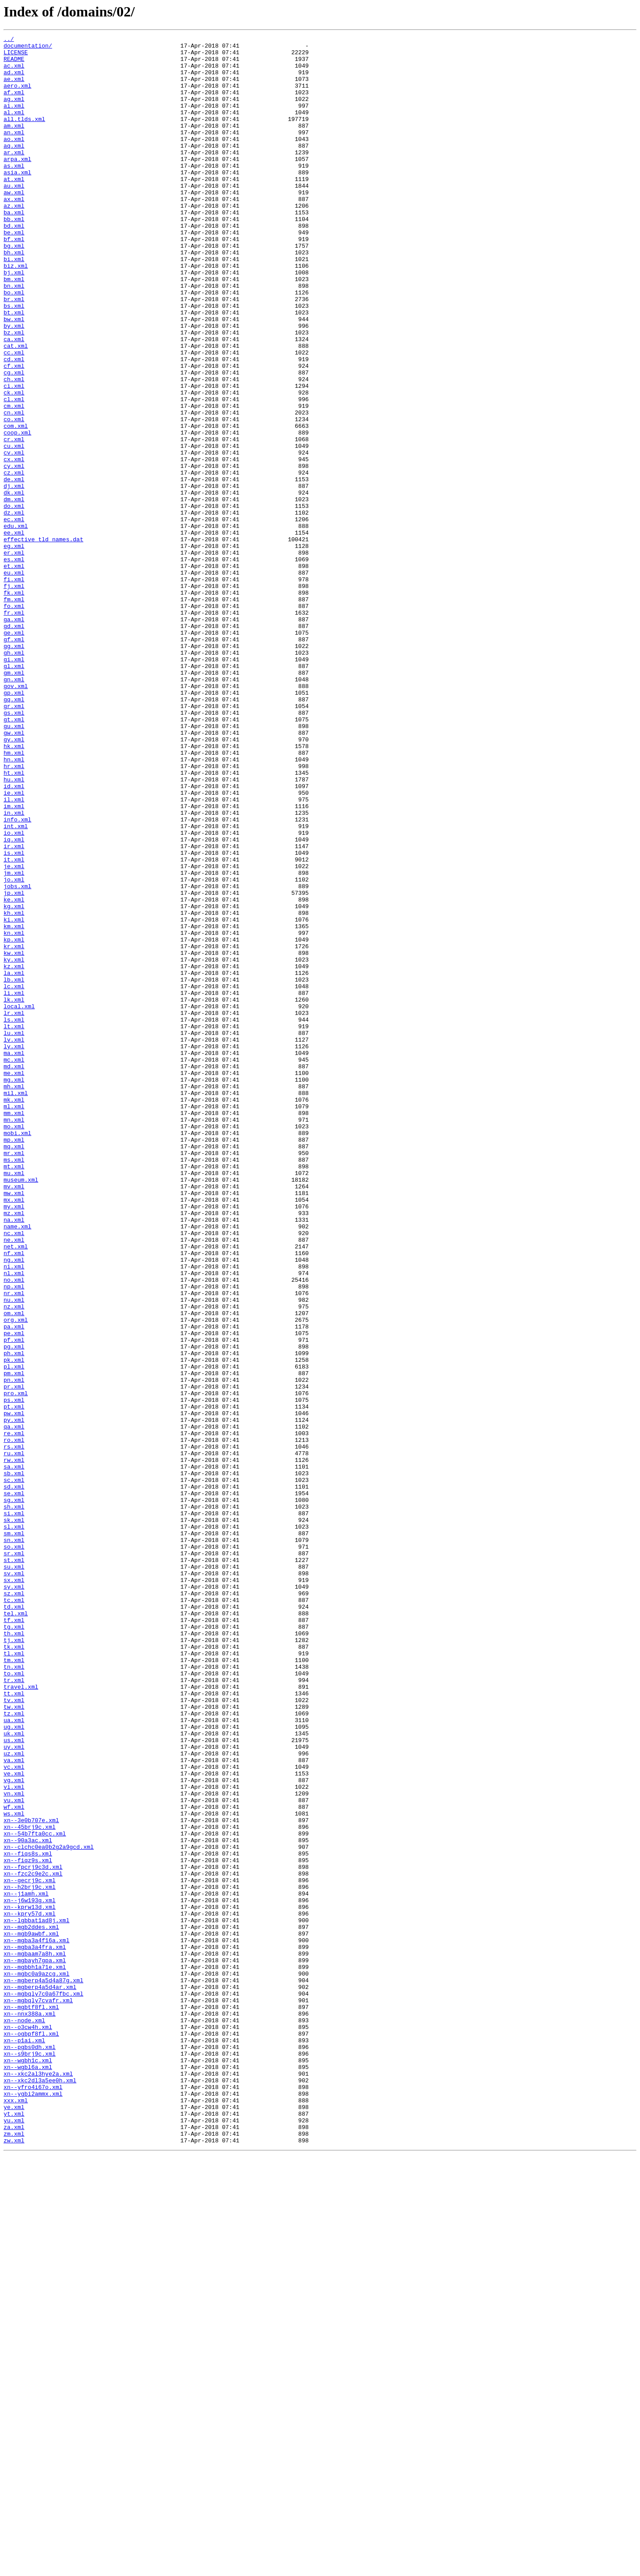  Describe the element at coordinates (17, 1465) in the screenshot. I see `name.xml` at that location.